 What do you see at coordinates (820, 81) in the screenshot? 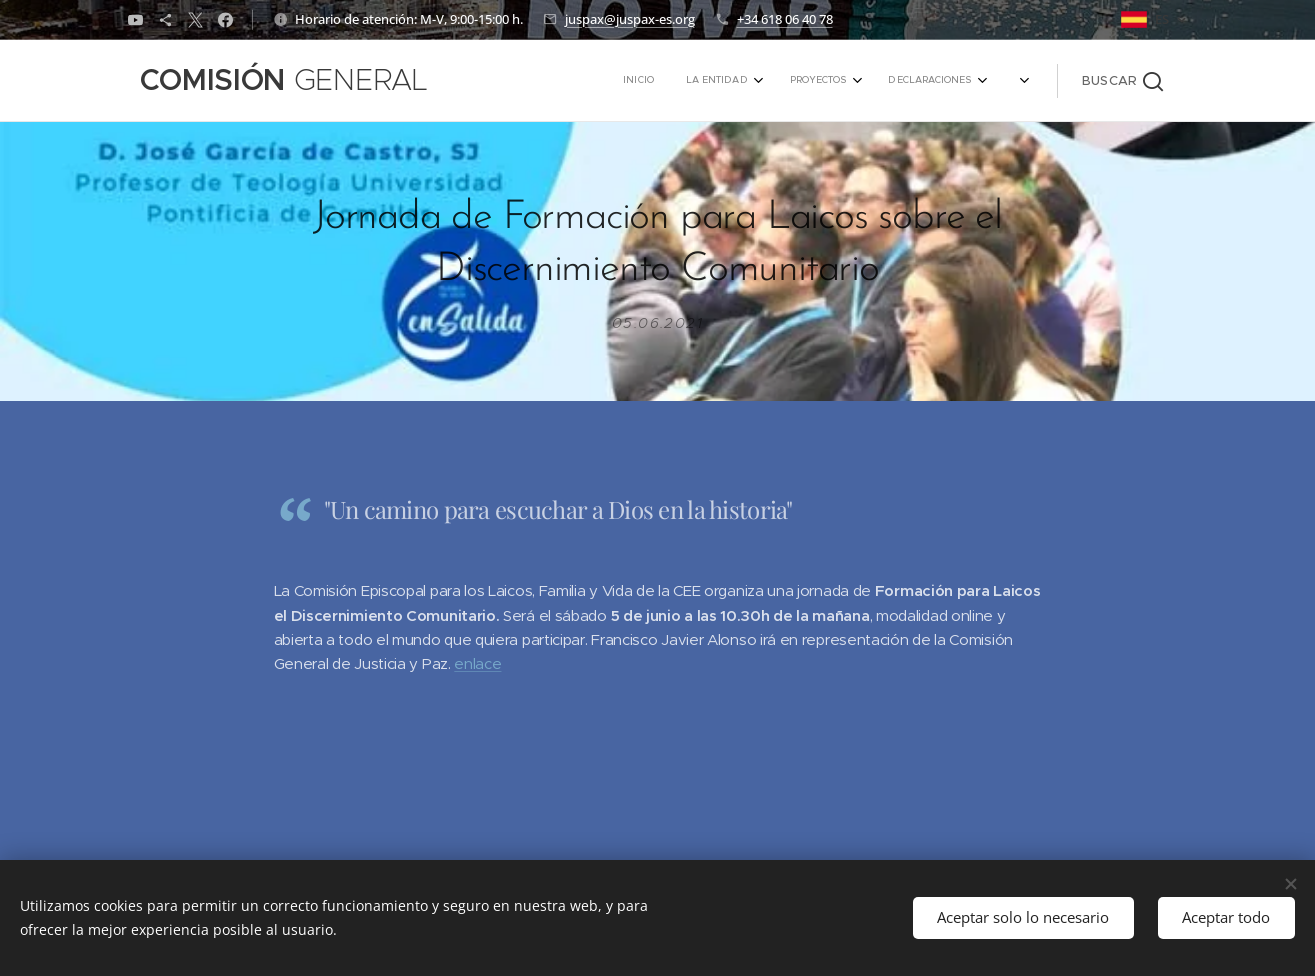
I see `[menuitem]` at bounding box center [820, 81].